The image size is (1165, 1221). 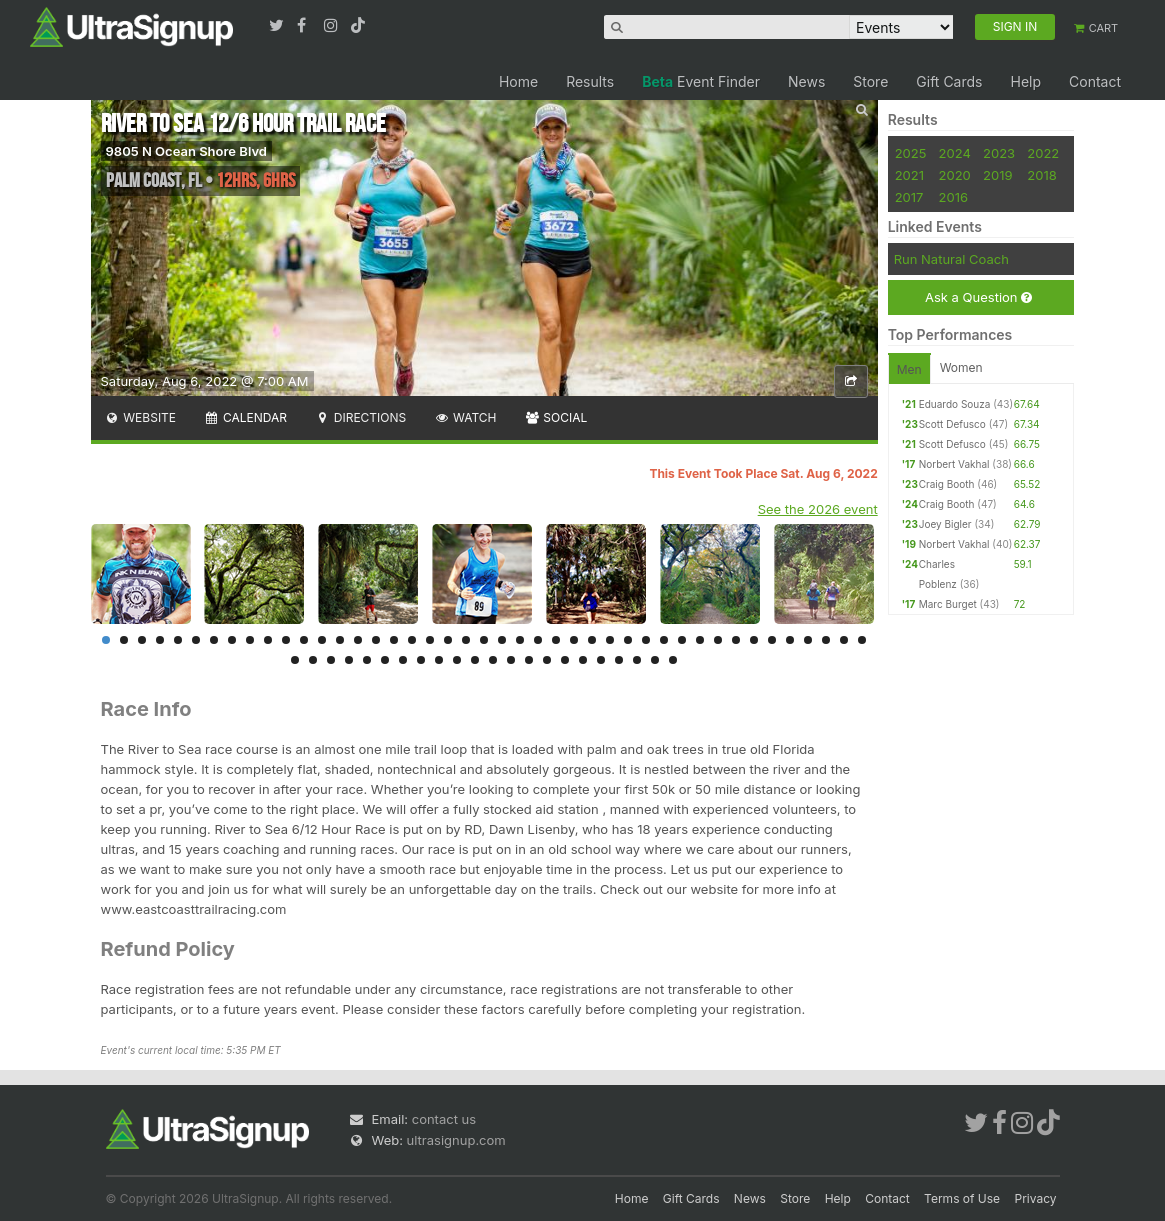 What do you see at coordinates (1041, 175) in the screenshot?
I see `2018` at bounding box center [1041, 175].